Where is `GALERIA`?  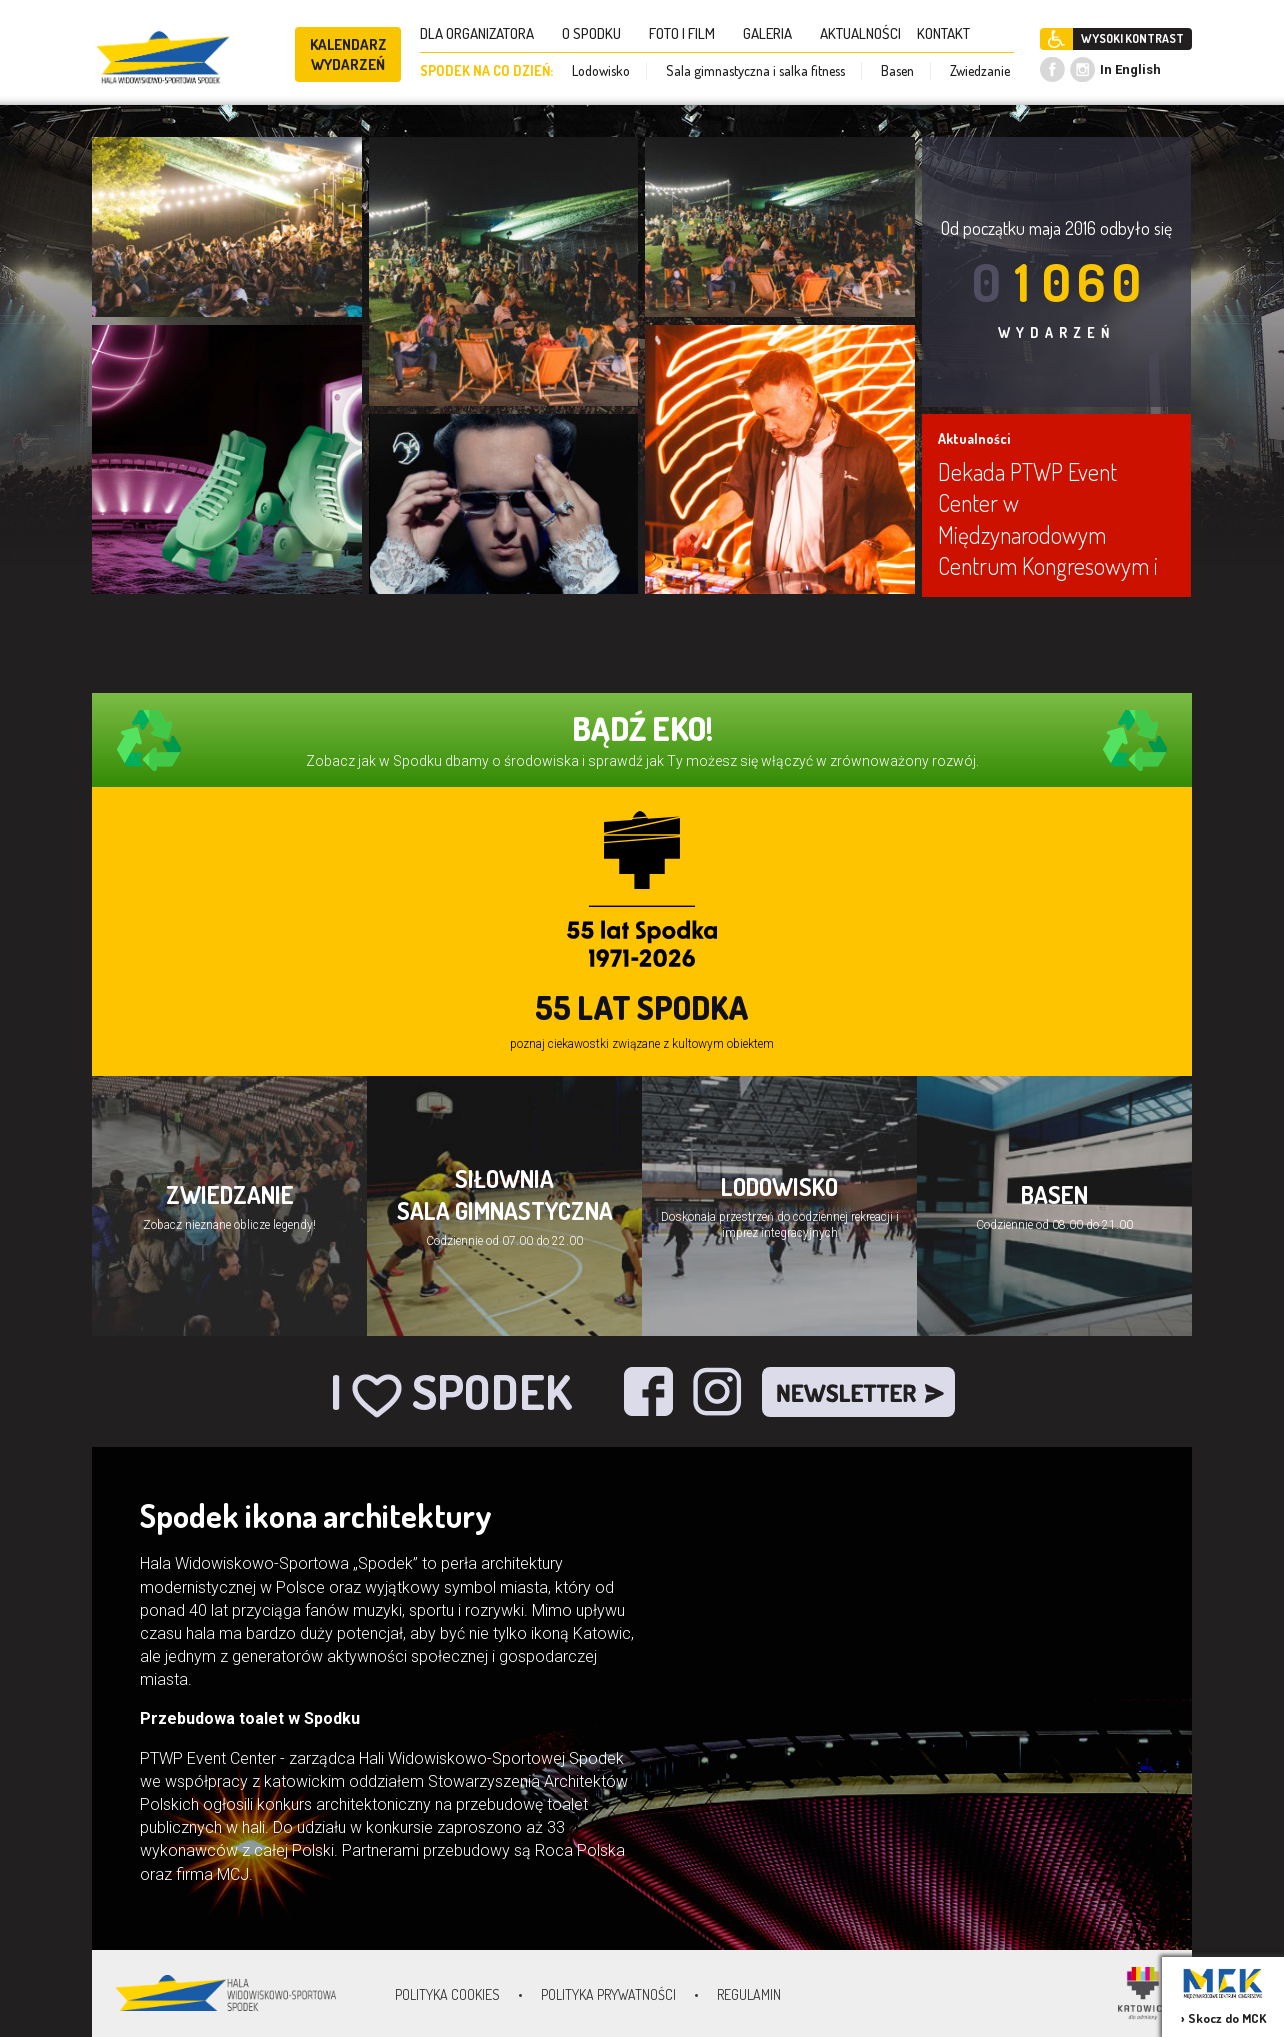 GALERIA is located at coordinates (773, 33).